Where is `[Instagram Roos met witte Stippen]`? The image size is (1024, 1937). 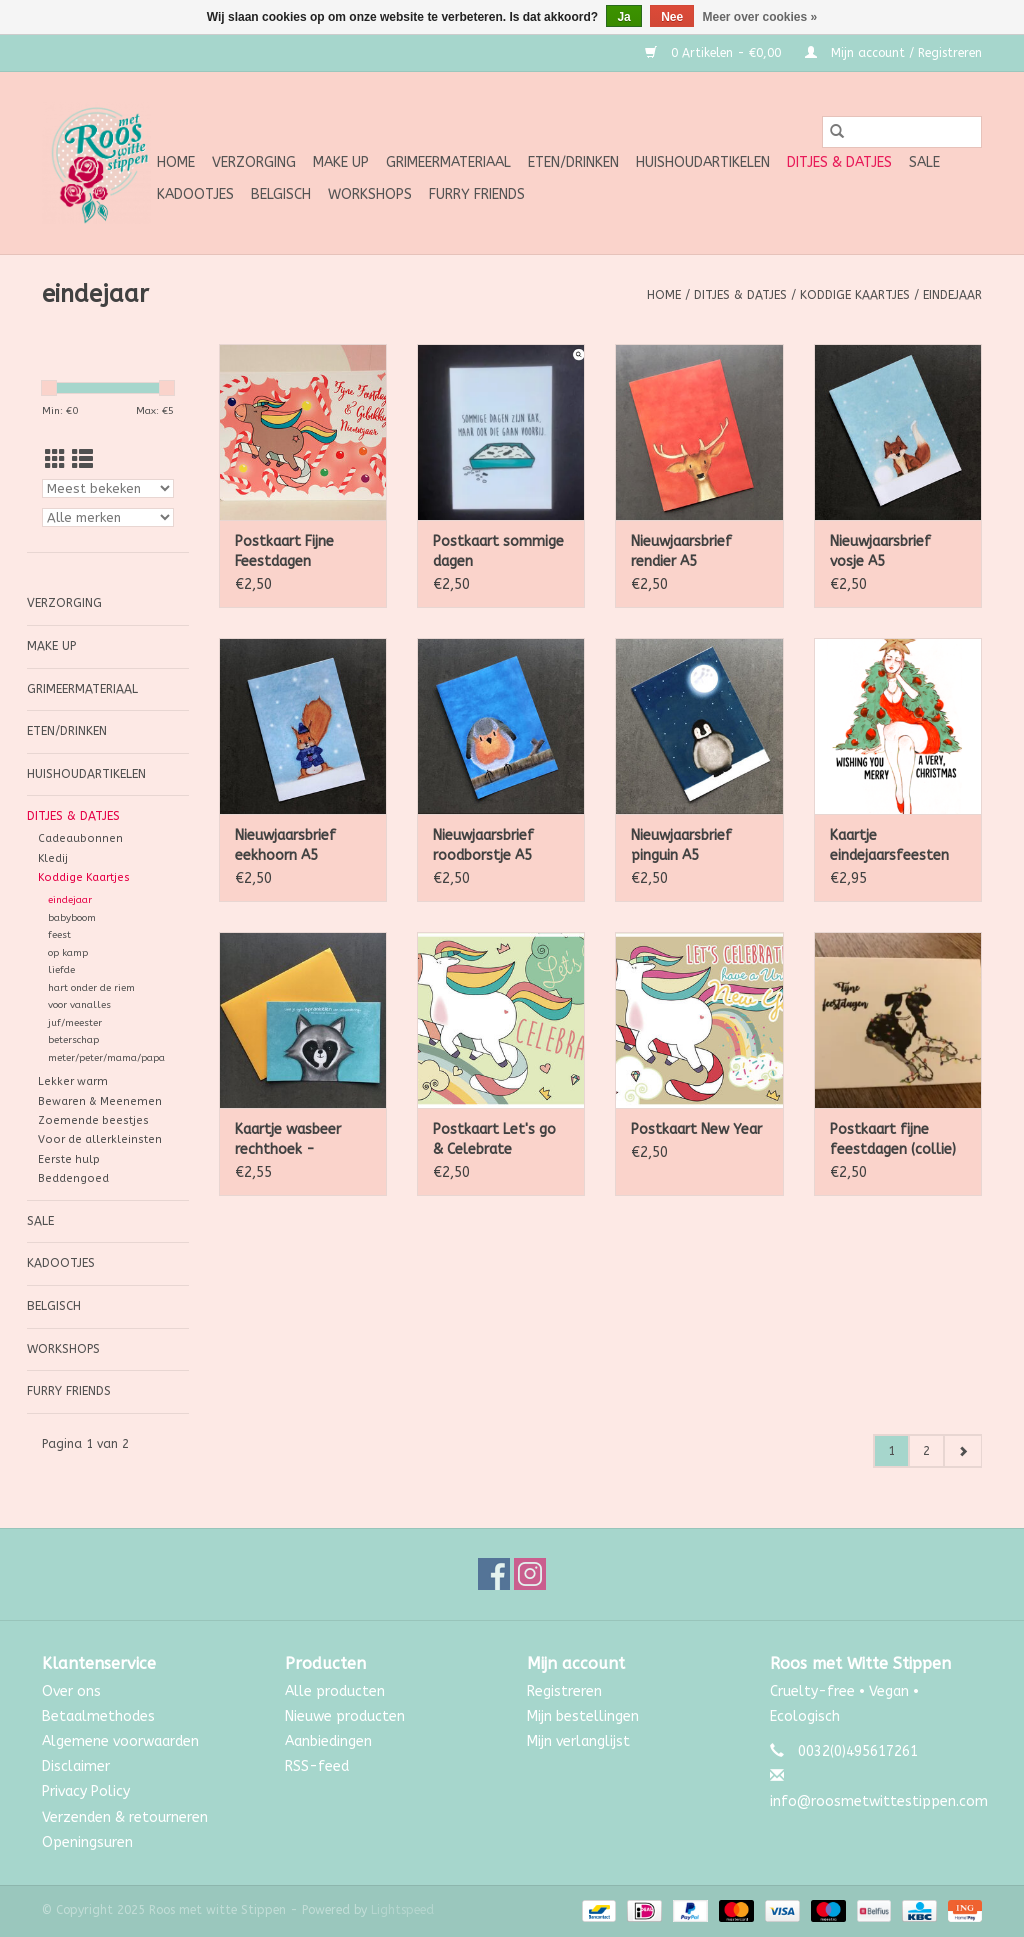 [Instagram Roos met witte Stippen] is located at coordinates (530, 1574).